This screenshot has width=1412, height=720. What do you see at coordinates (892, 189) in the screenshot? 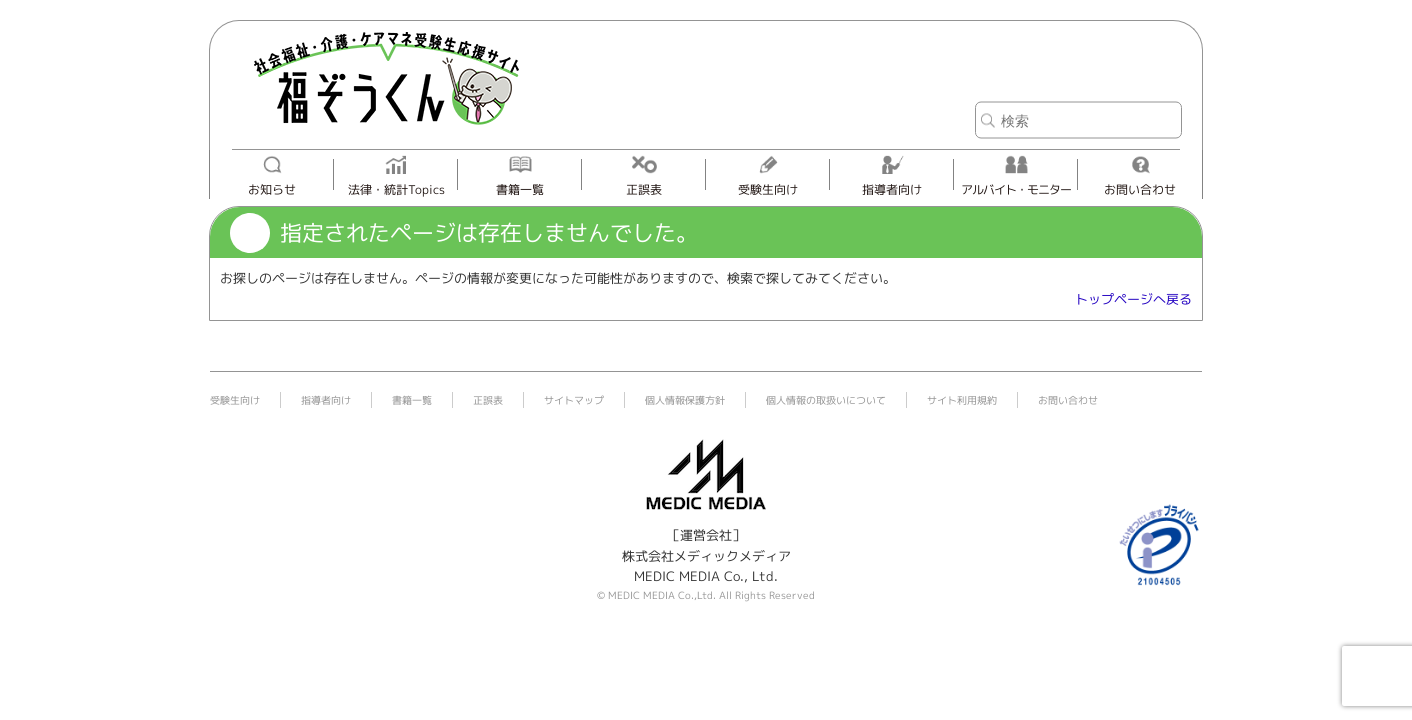
I see `指導者向け` at bounding box center [892, 189].